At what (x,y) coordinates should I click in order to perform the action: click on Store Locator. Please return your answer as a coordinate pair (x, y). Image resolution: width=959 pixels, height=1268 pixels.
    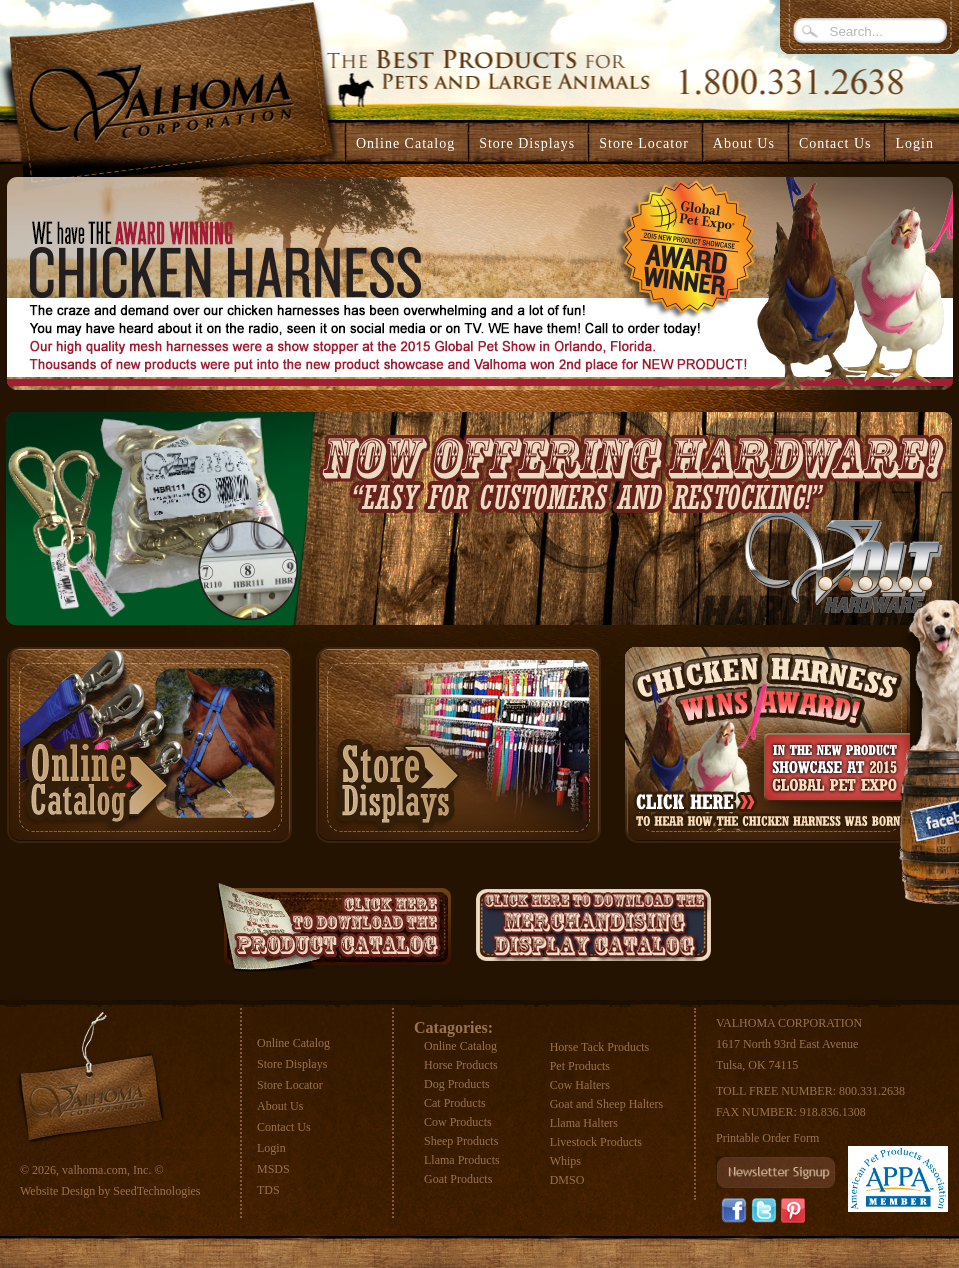
    Looking at the image, I should click on (290, 1085).